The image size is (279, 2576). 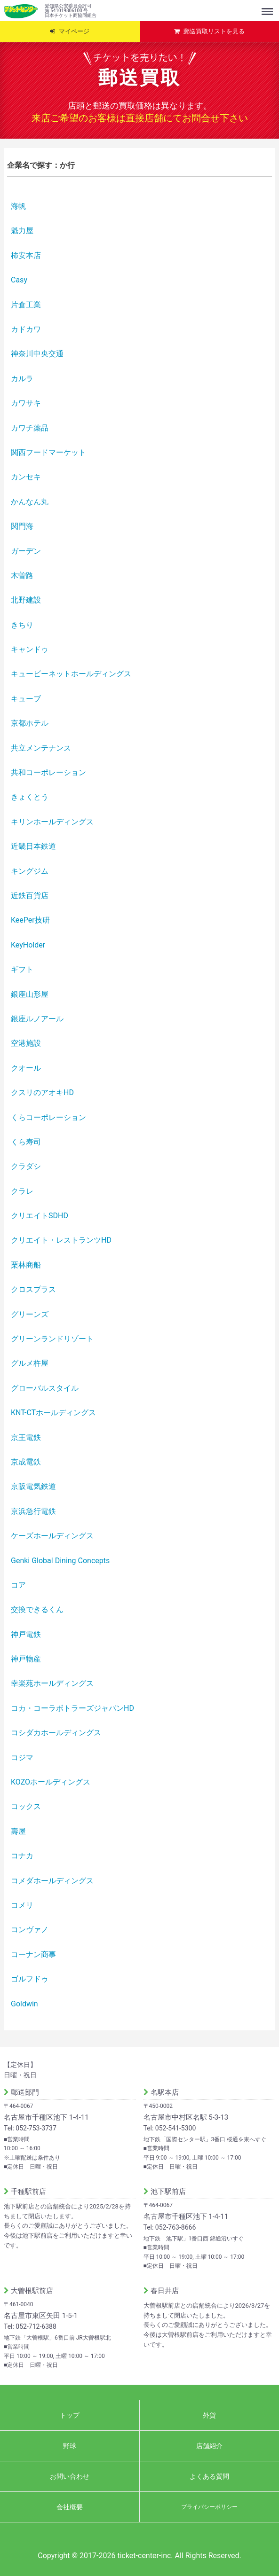 What do you see at coordinates (29, 723) in the screenshot?
I see `京都ホテル` at bounding box center [29, 723].